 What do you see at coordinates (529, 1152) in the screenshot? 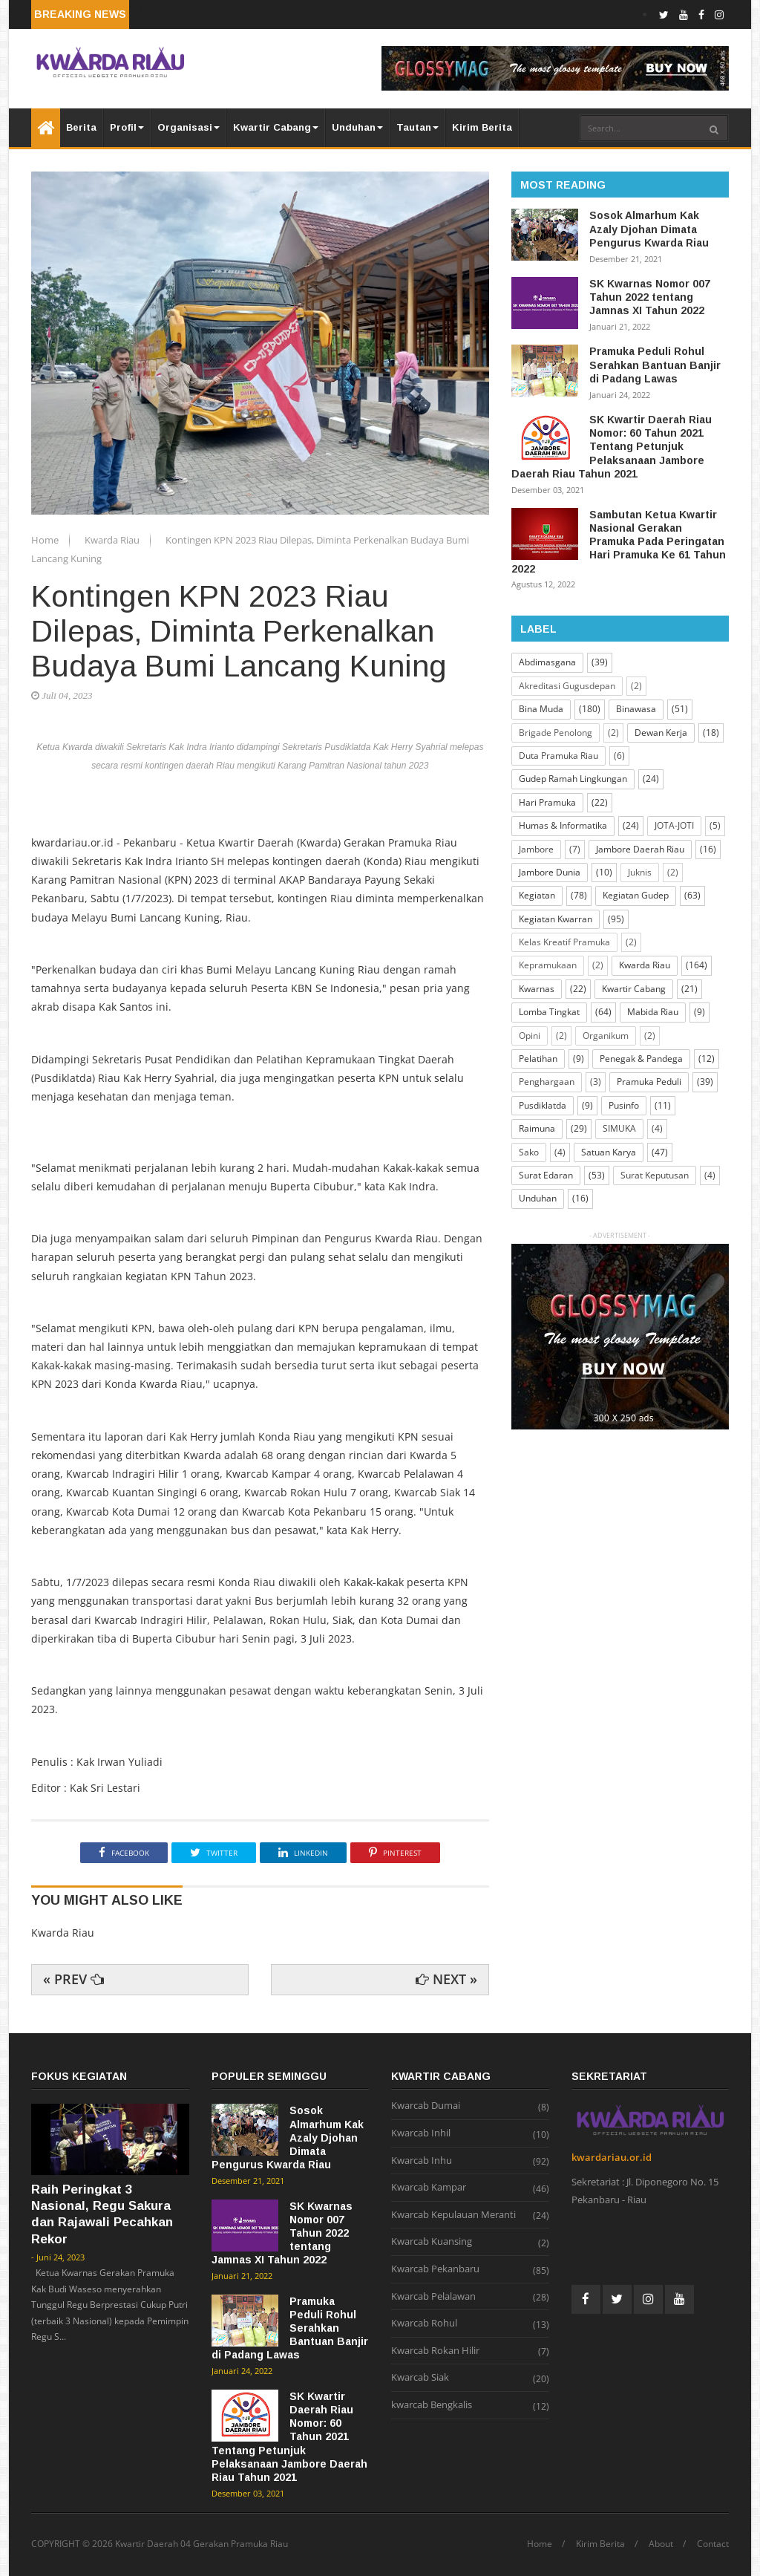
I see `Sako` at bounding box center [529, 1152].